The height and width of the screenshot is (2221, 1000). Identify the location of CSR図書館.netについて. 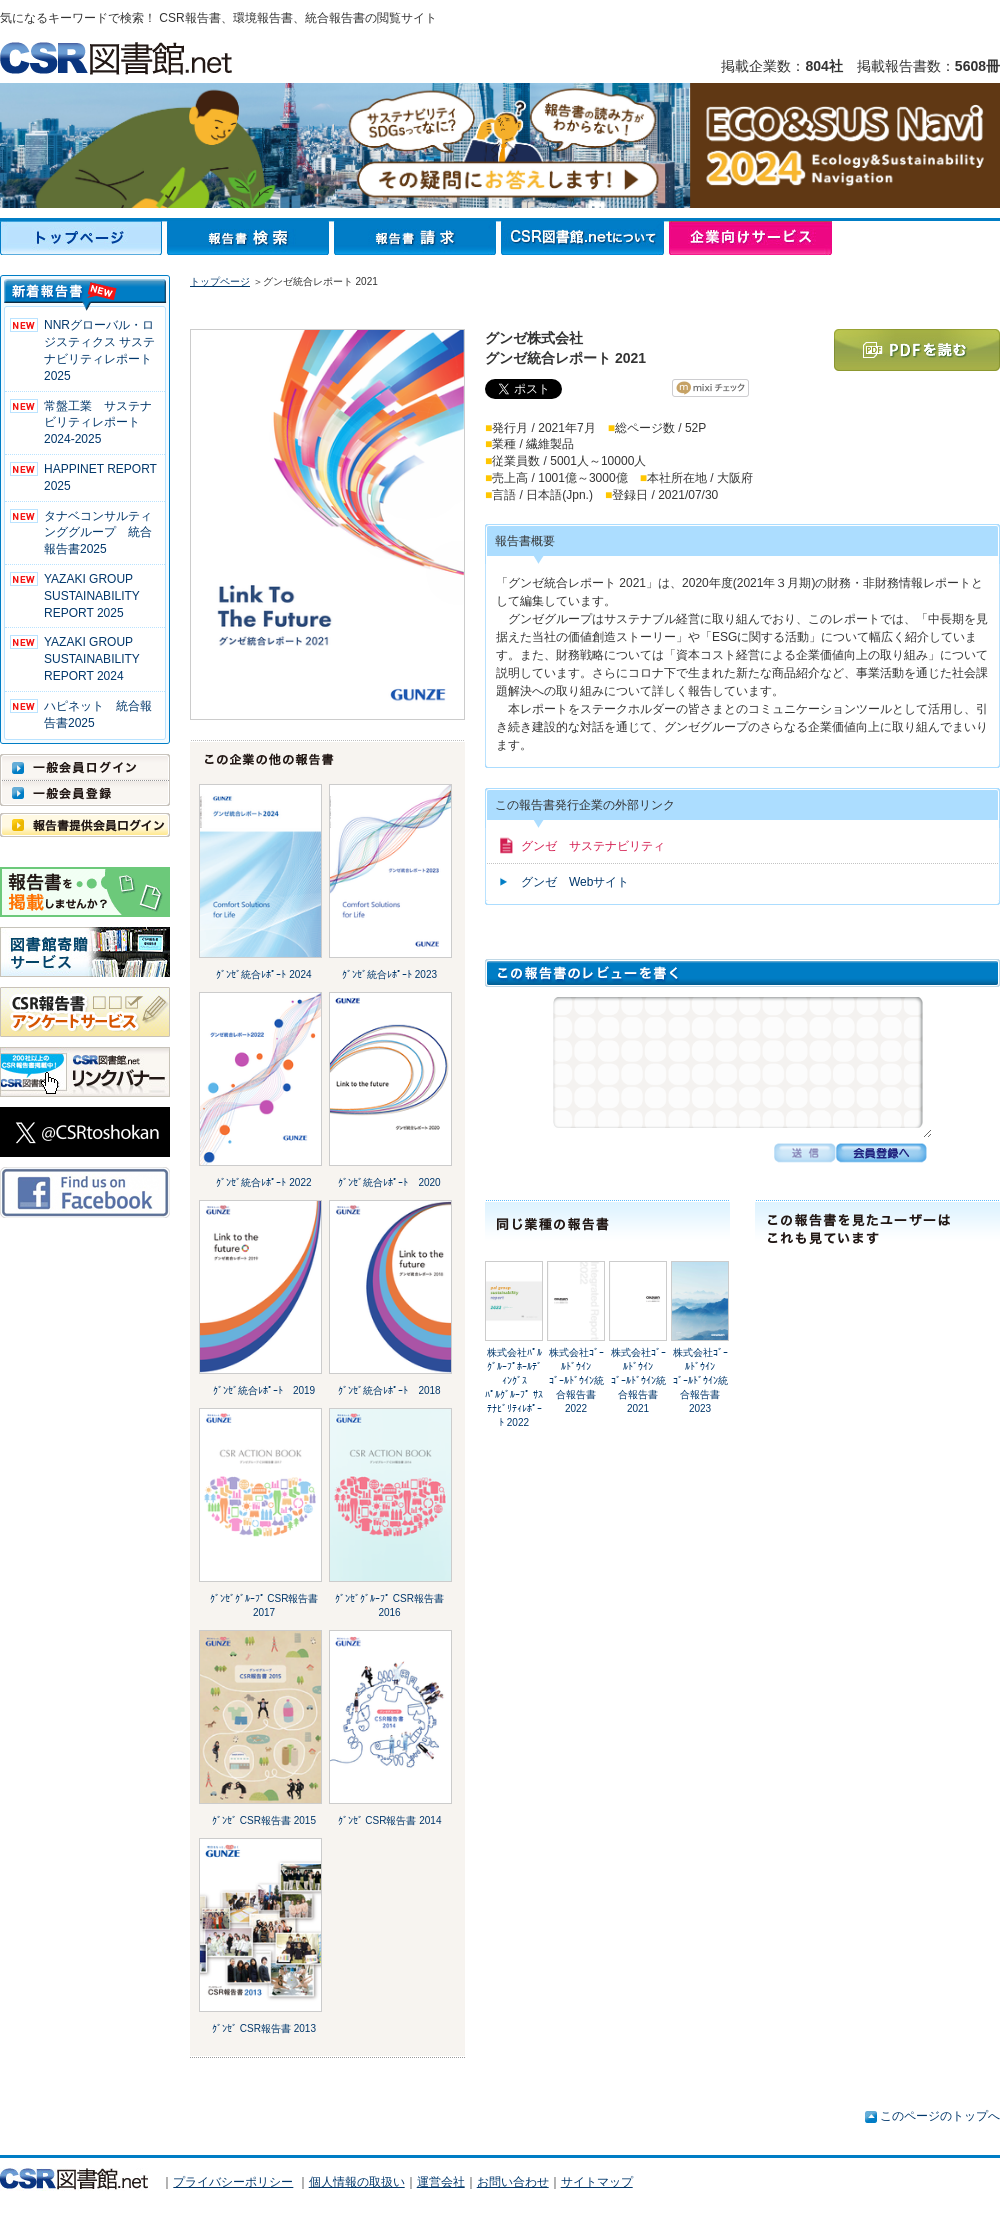
(585, 238).